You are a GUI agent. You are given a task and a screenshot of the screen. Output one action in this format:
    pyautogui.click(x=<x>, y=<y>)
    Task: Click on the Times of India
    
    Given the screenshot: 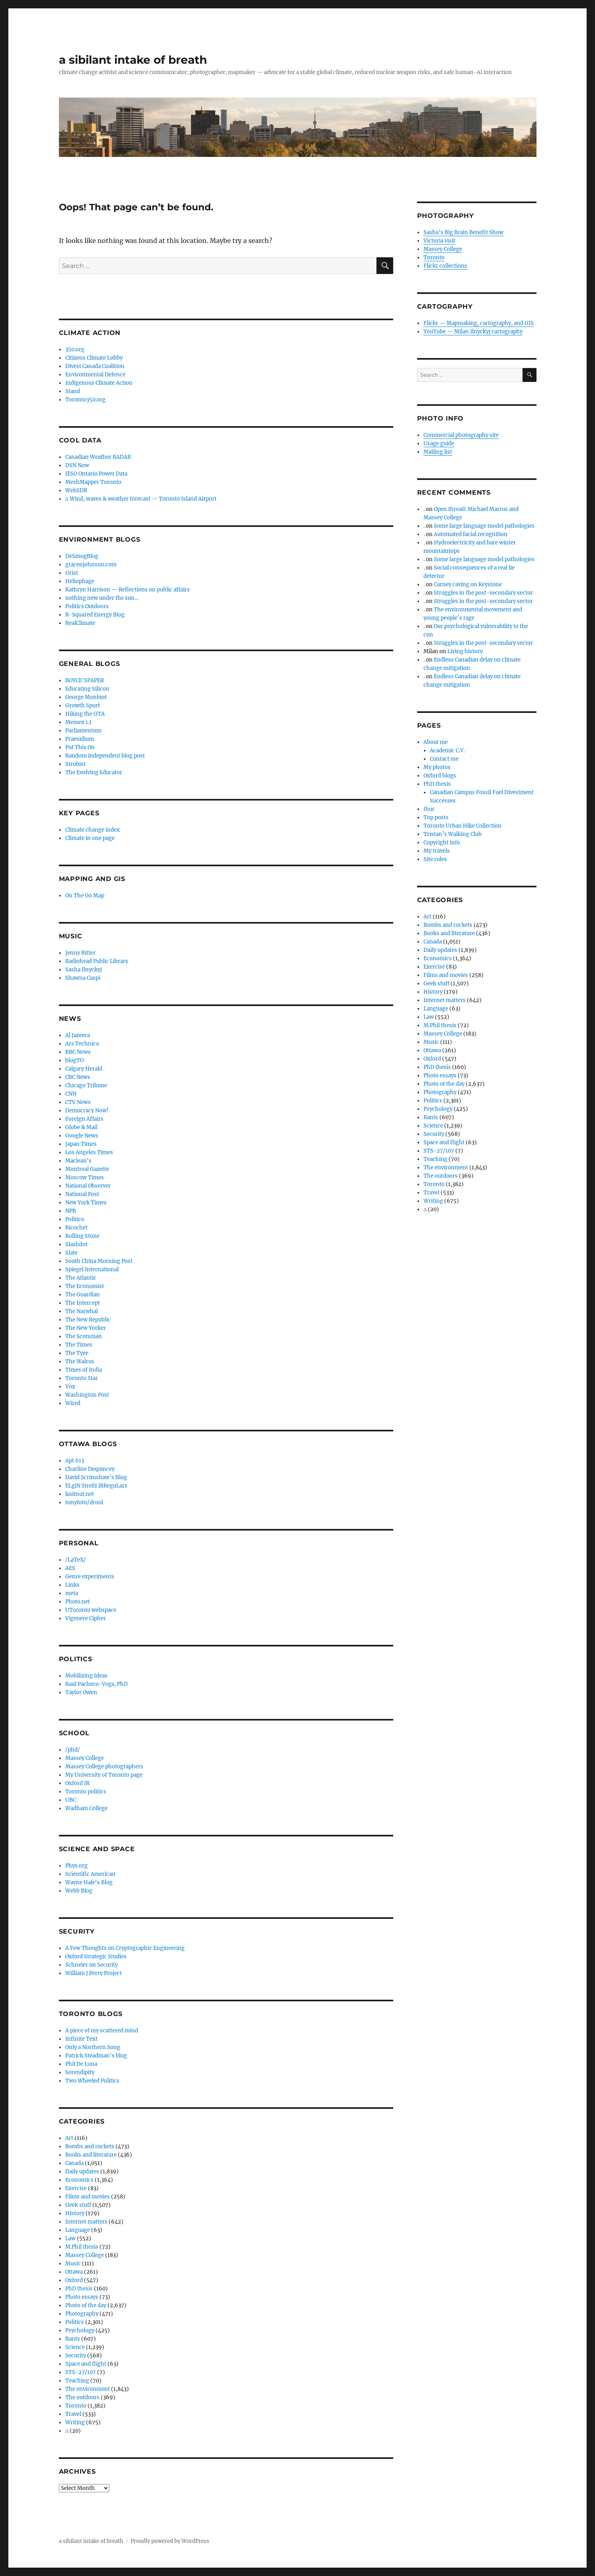 What is the action you would take?
    pyautogui.click(x=83, y=1369)
    